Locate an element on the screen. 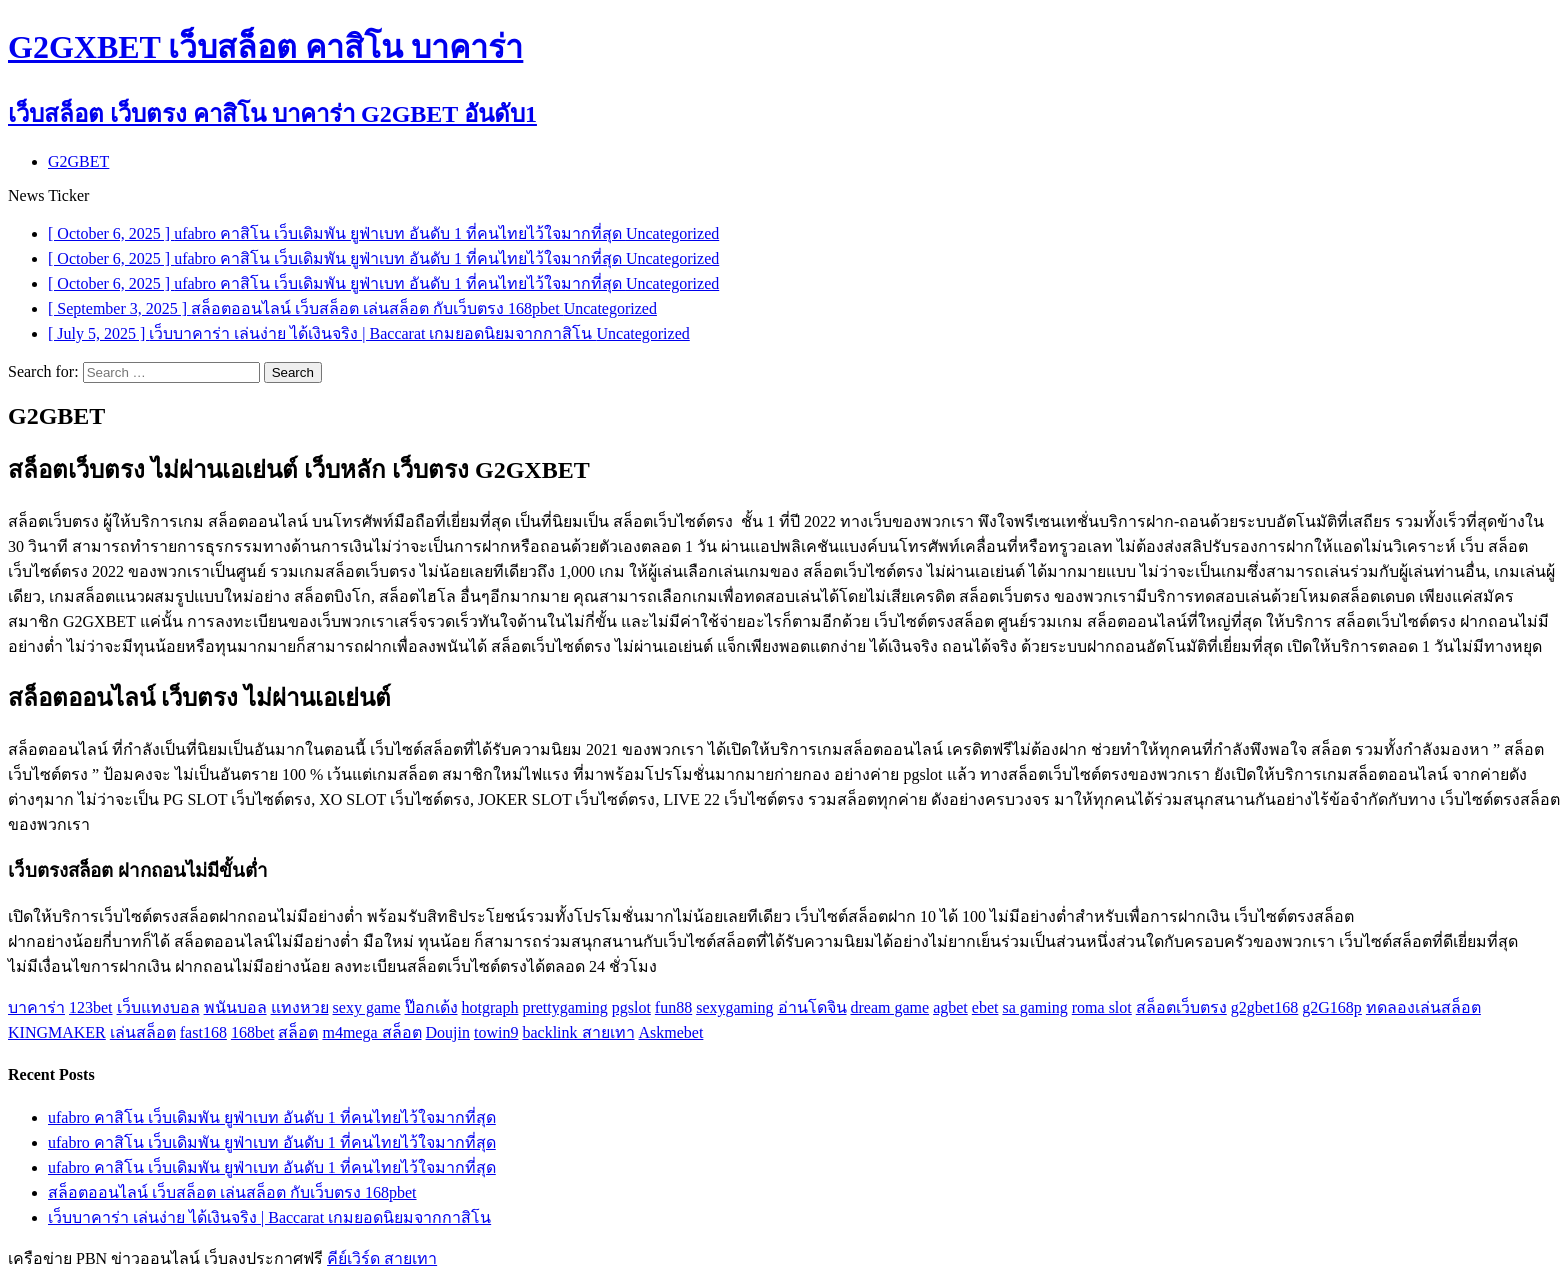 The image size is (1568, 1287). สล็อต is located at coordinates (298, 1032).